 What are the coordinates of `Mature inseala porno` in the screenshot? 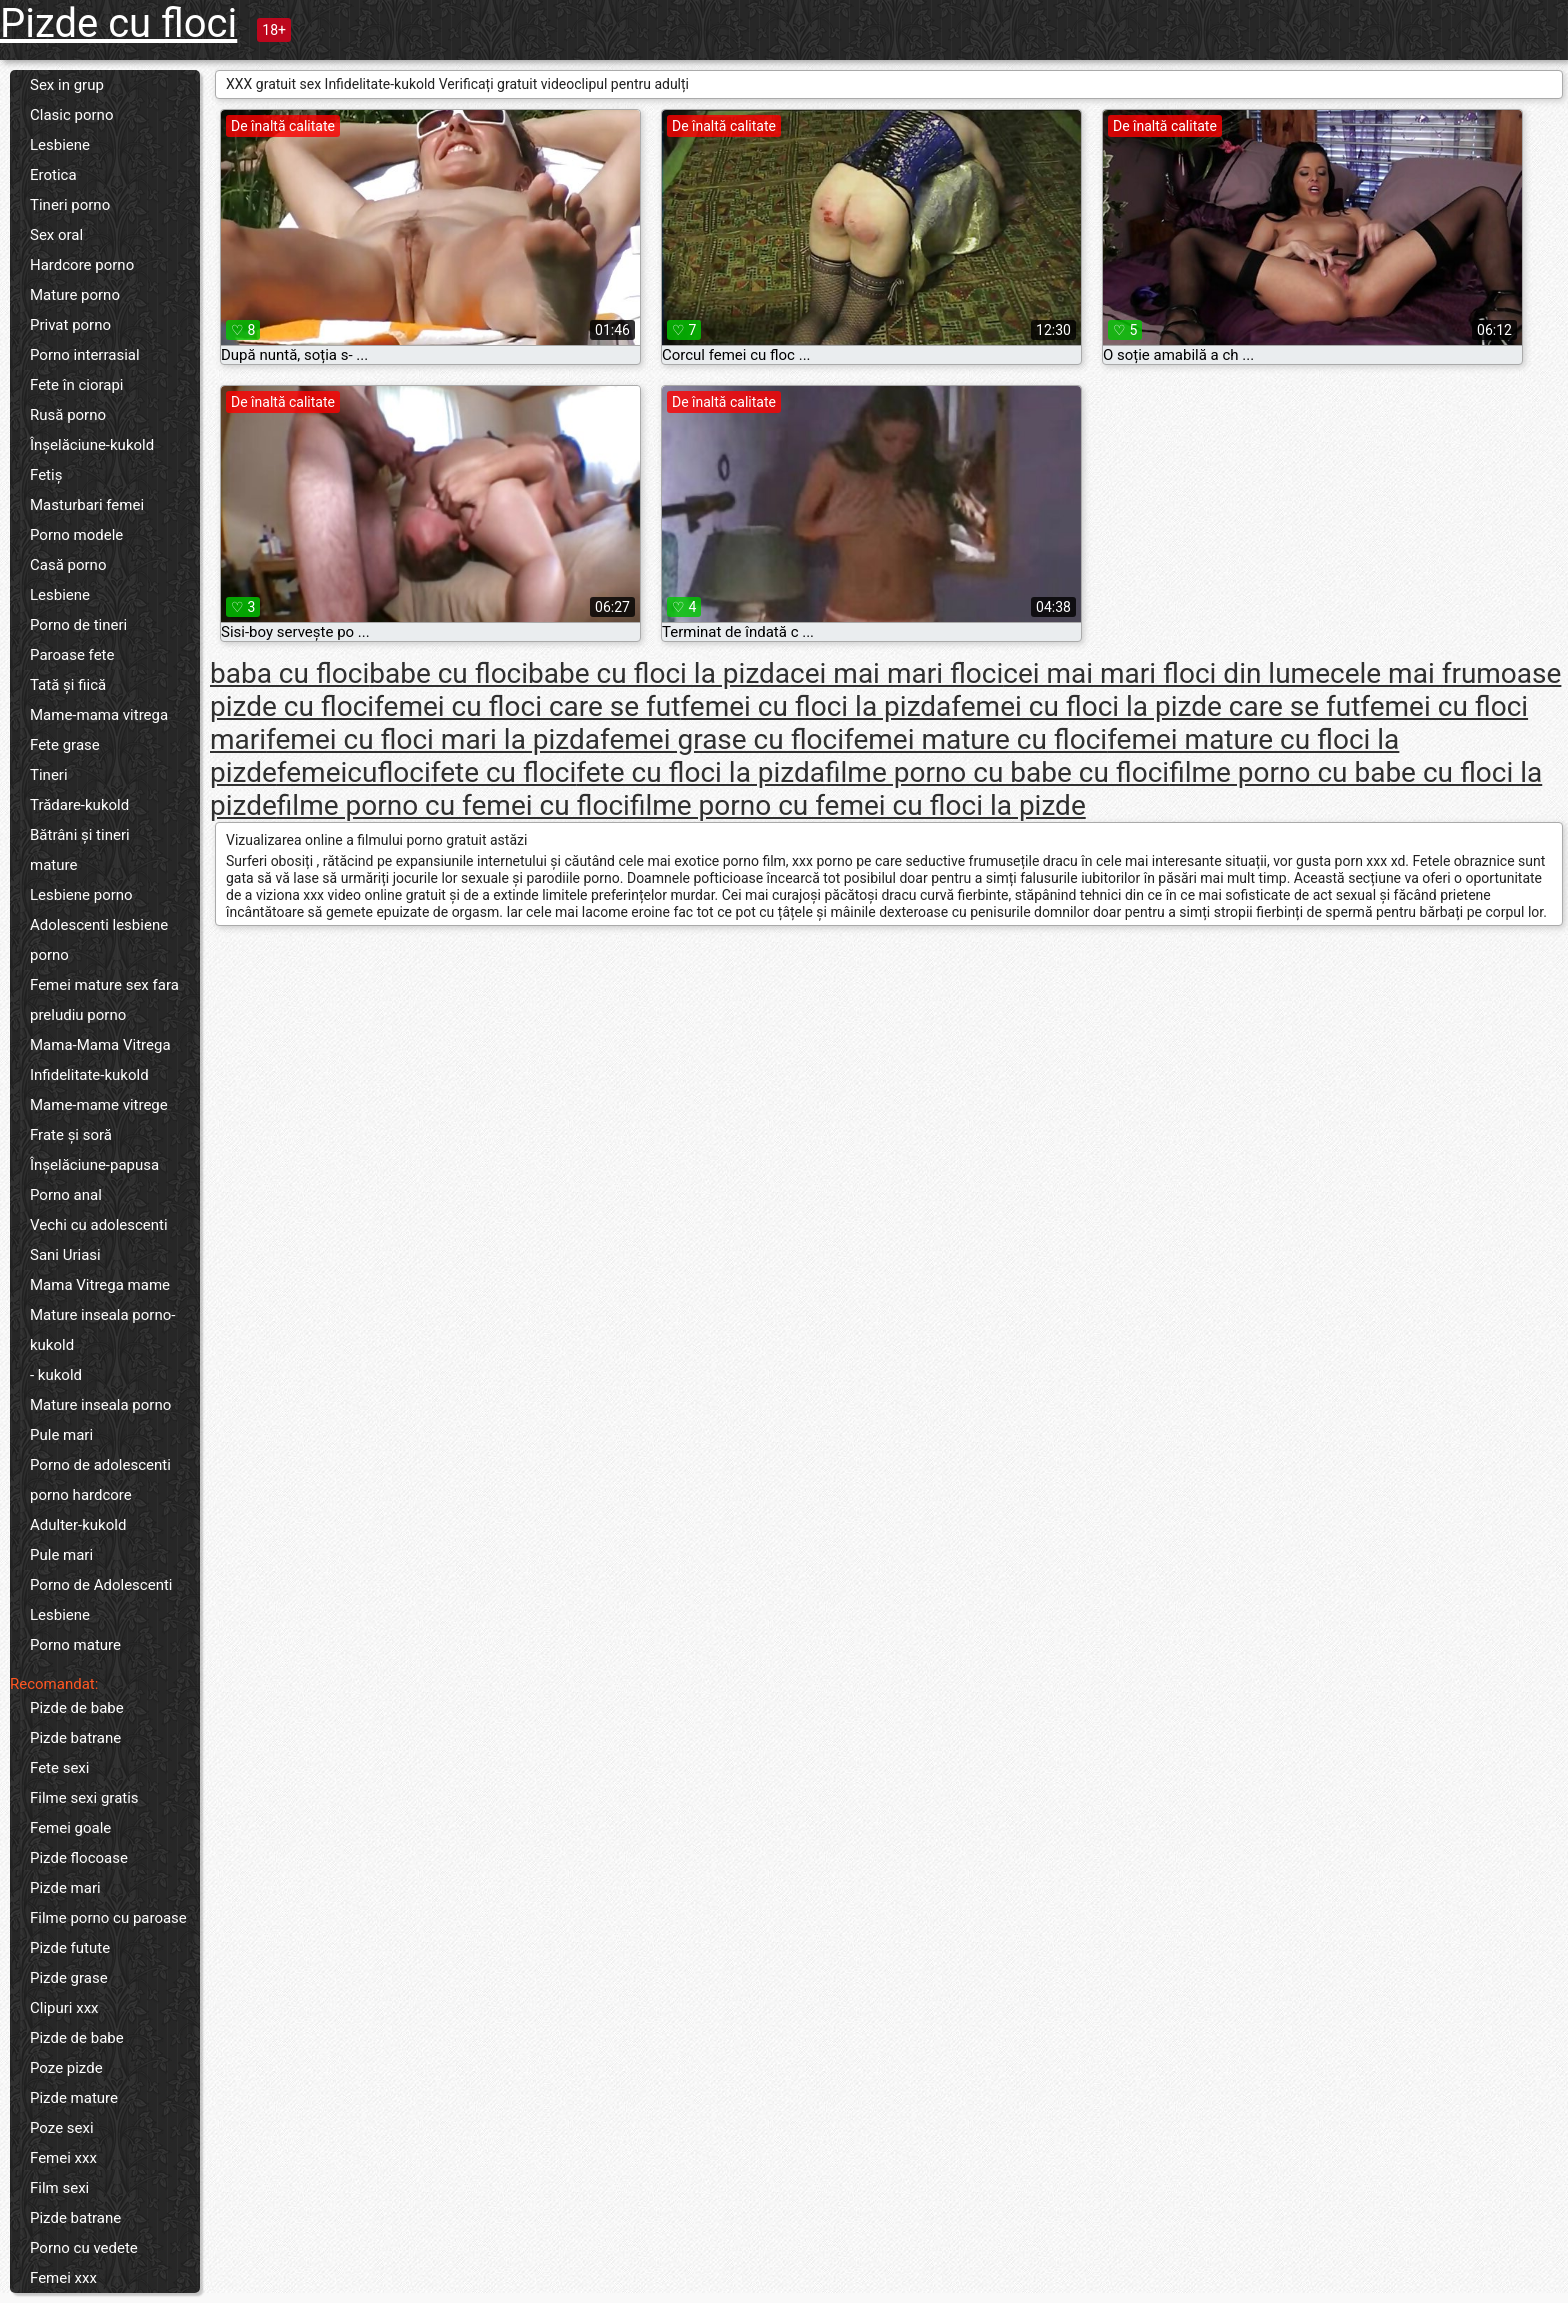 It's located at (100, 1405).